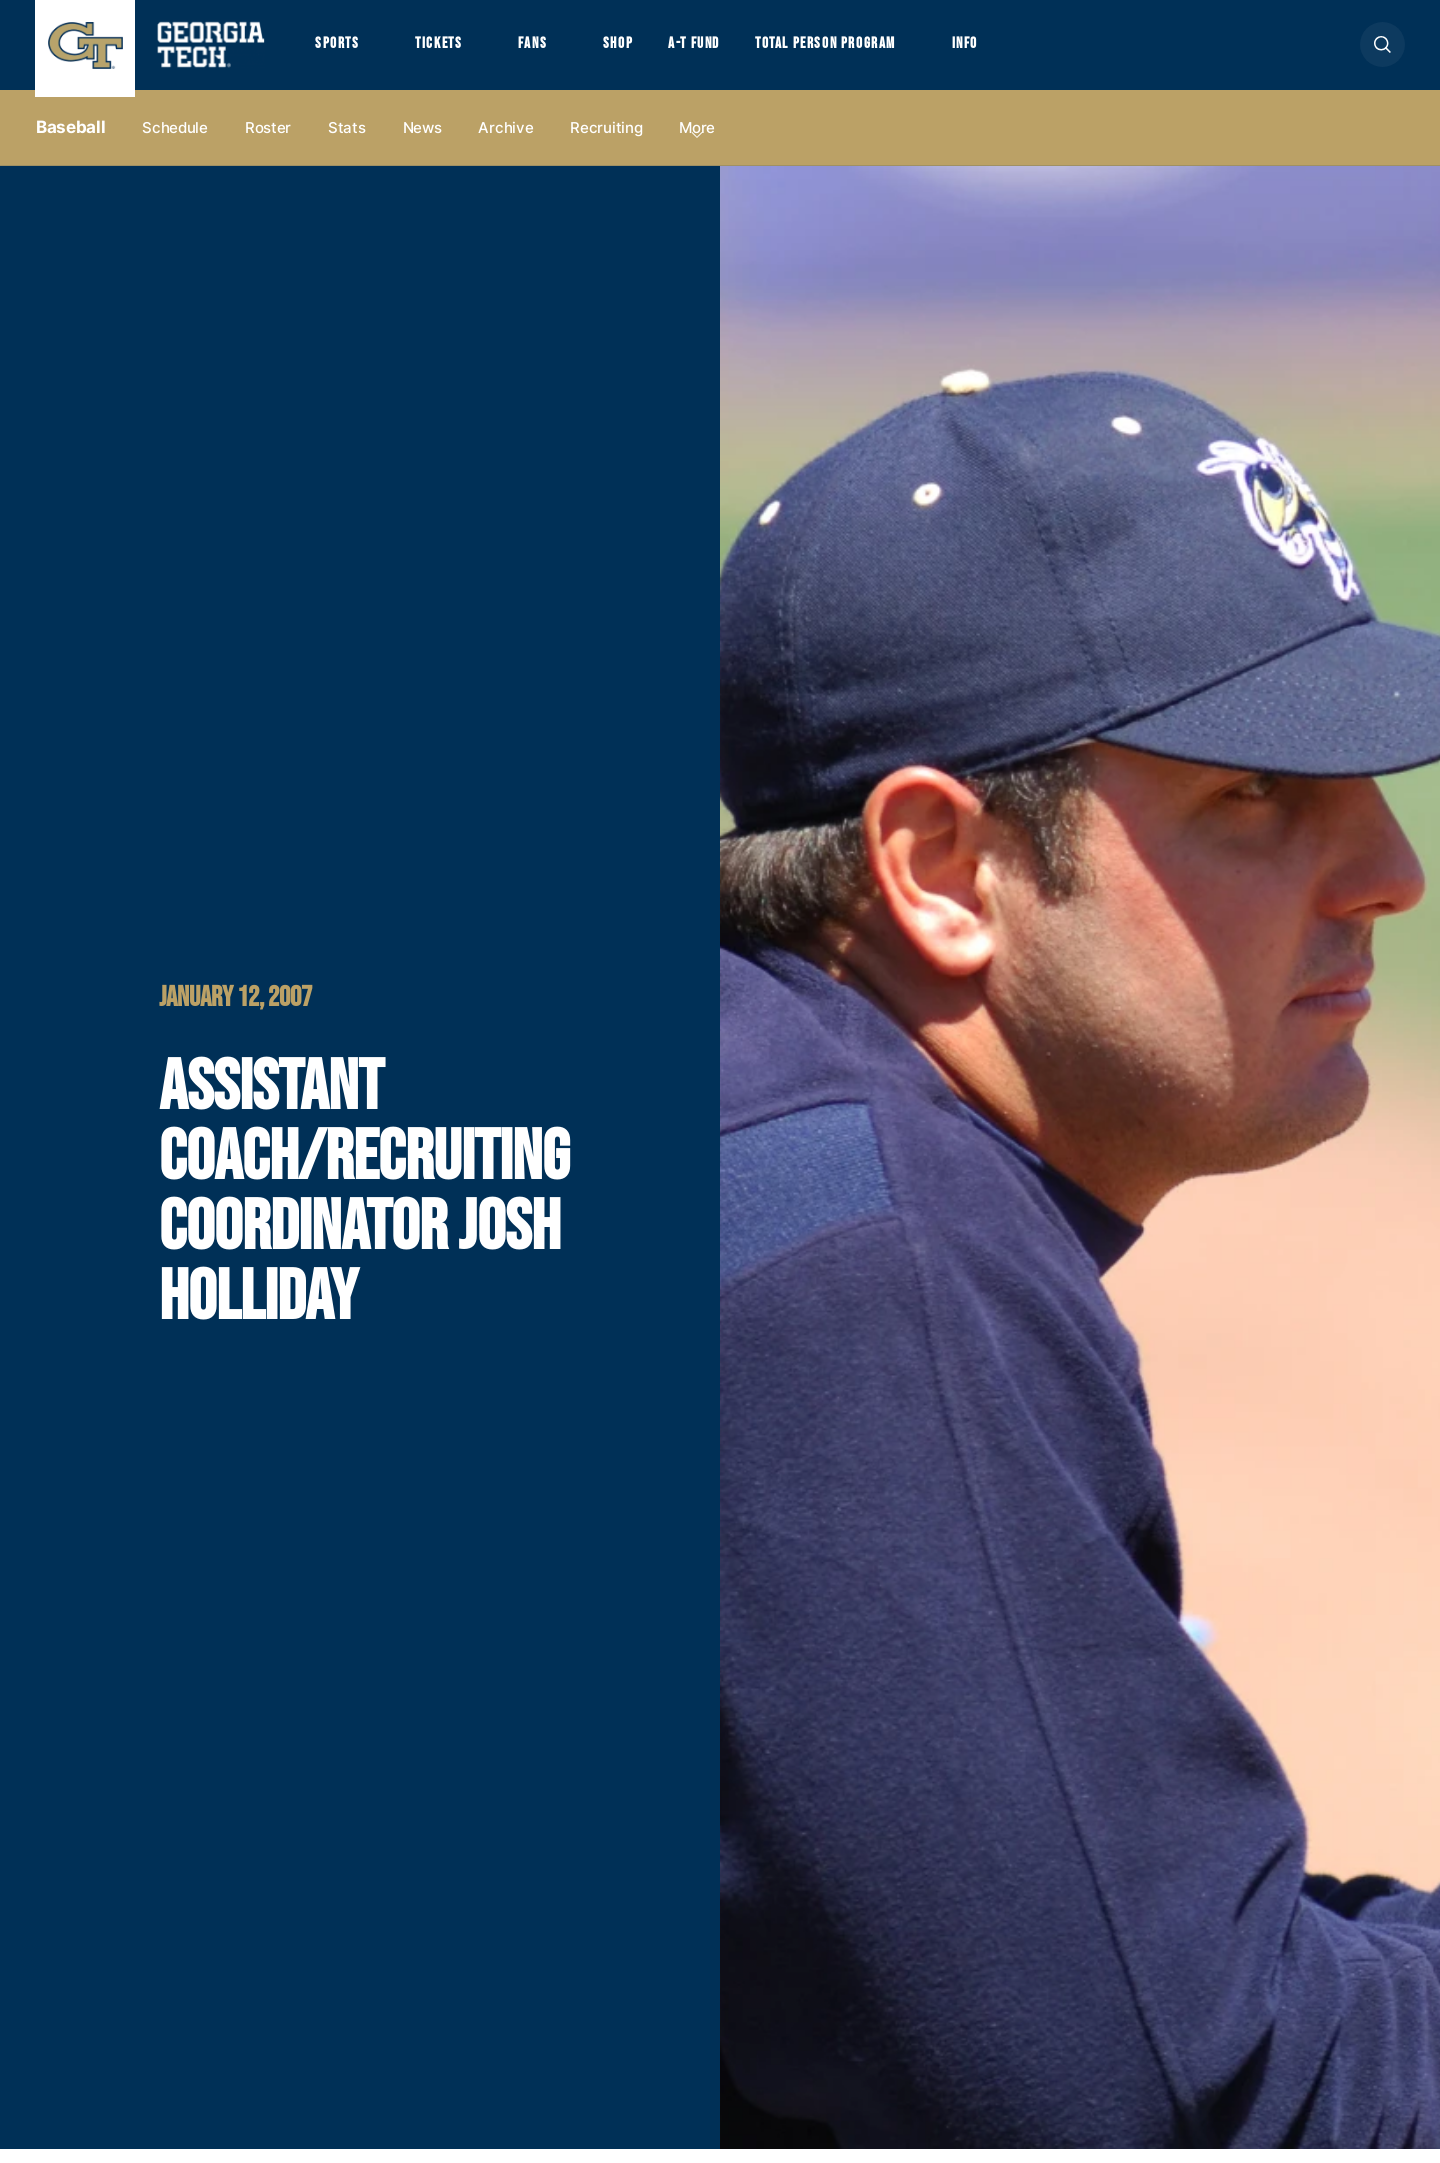 This screenshot has height=2163, width=1440. What do you see at coordinates (697, 141) in the screenshot?
I see `more` at bounding box center [697, 141].